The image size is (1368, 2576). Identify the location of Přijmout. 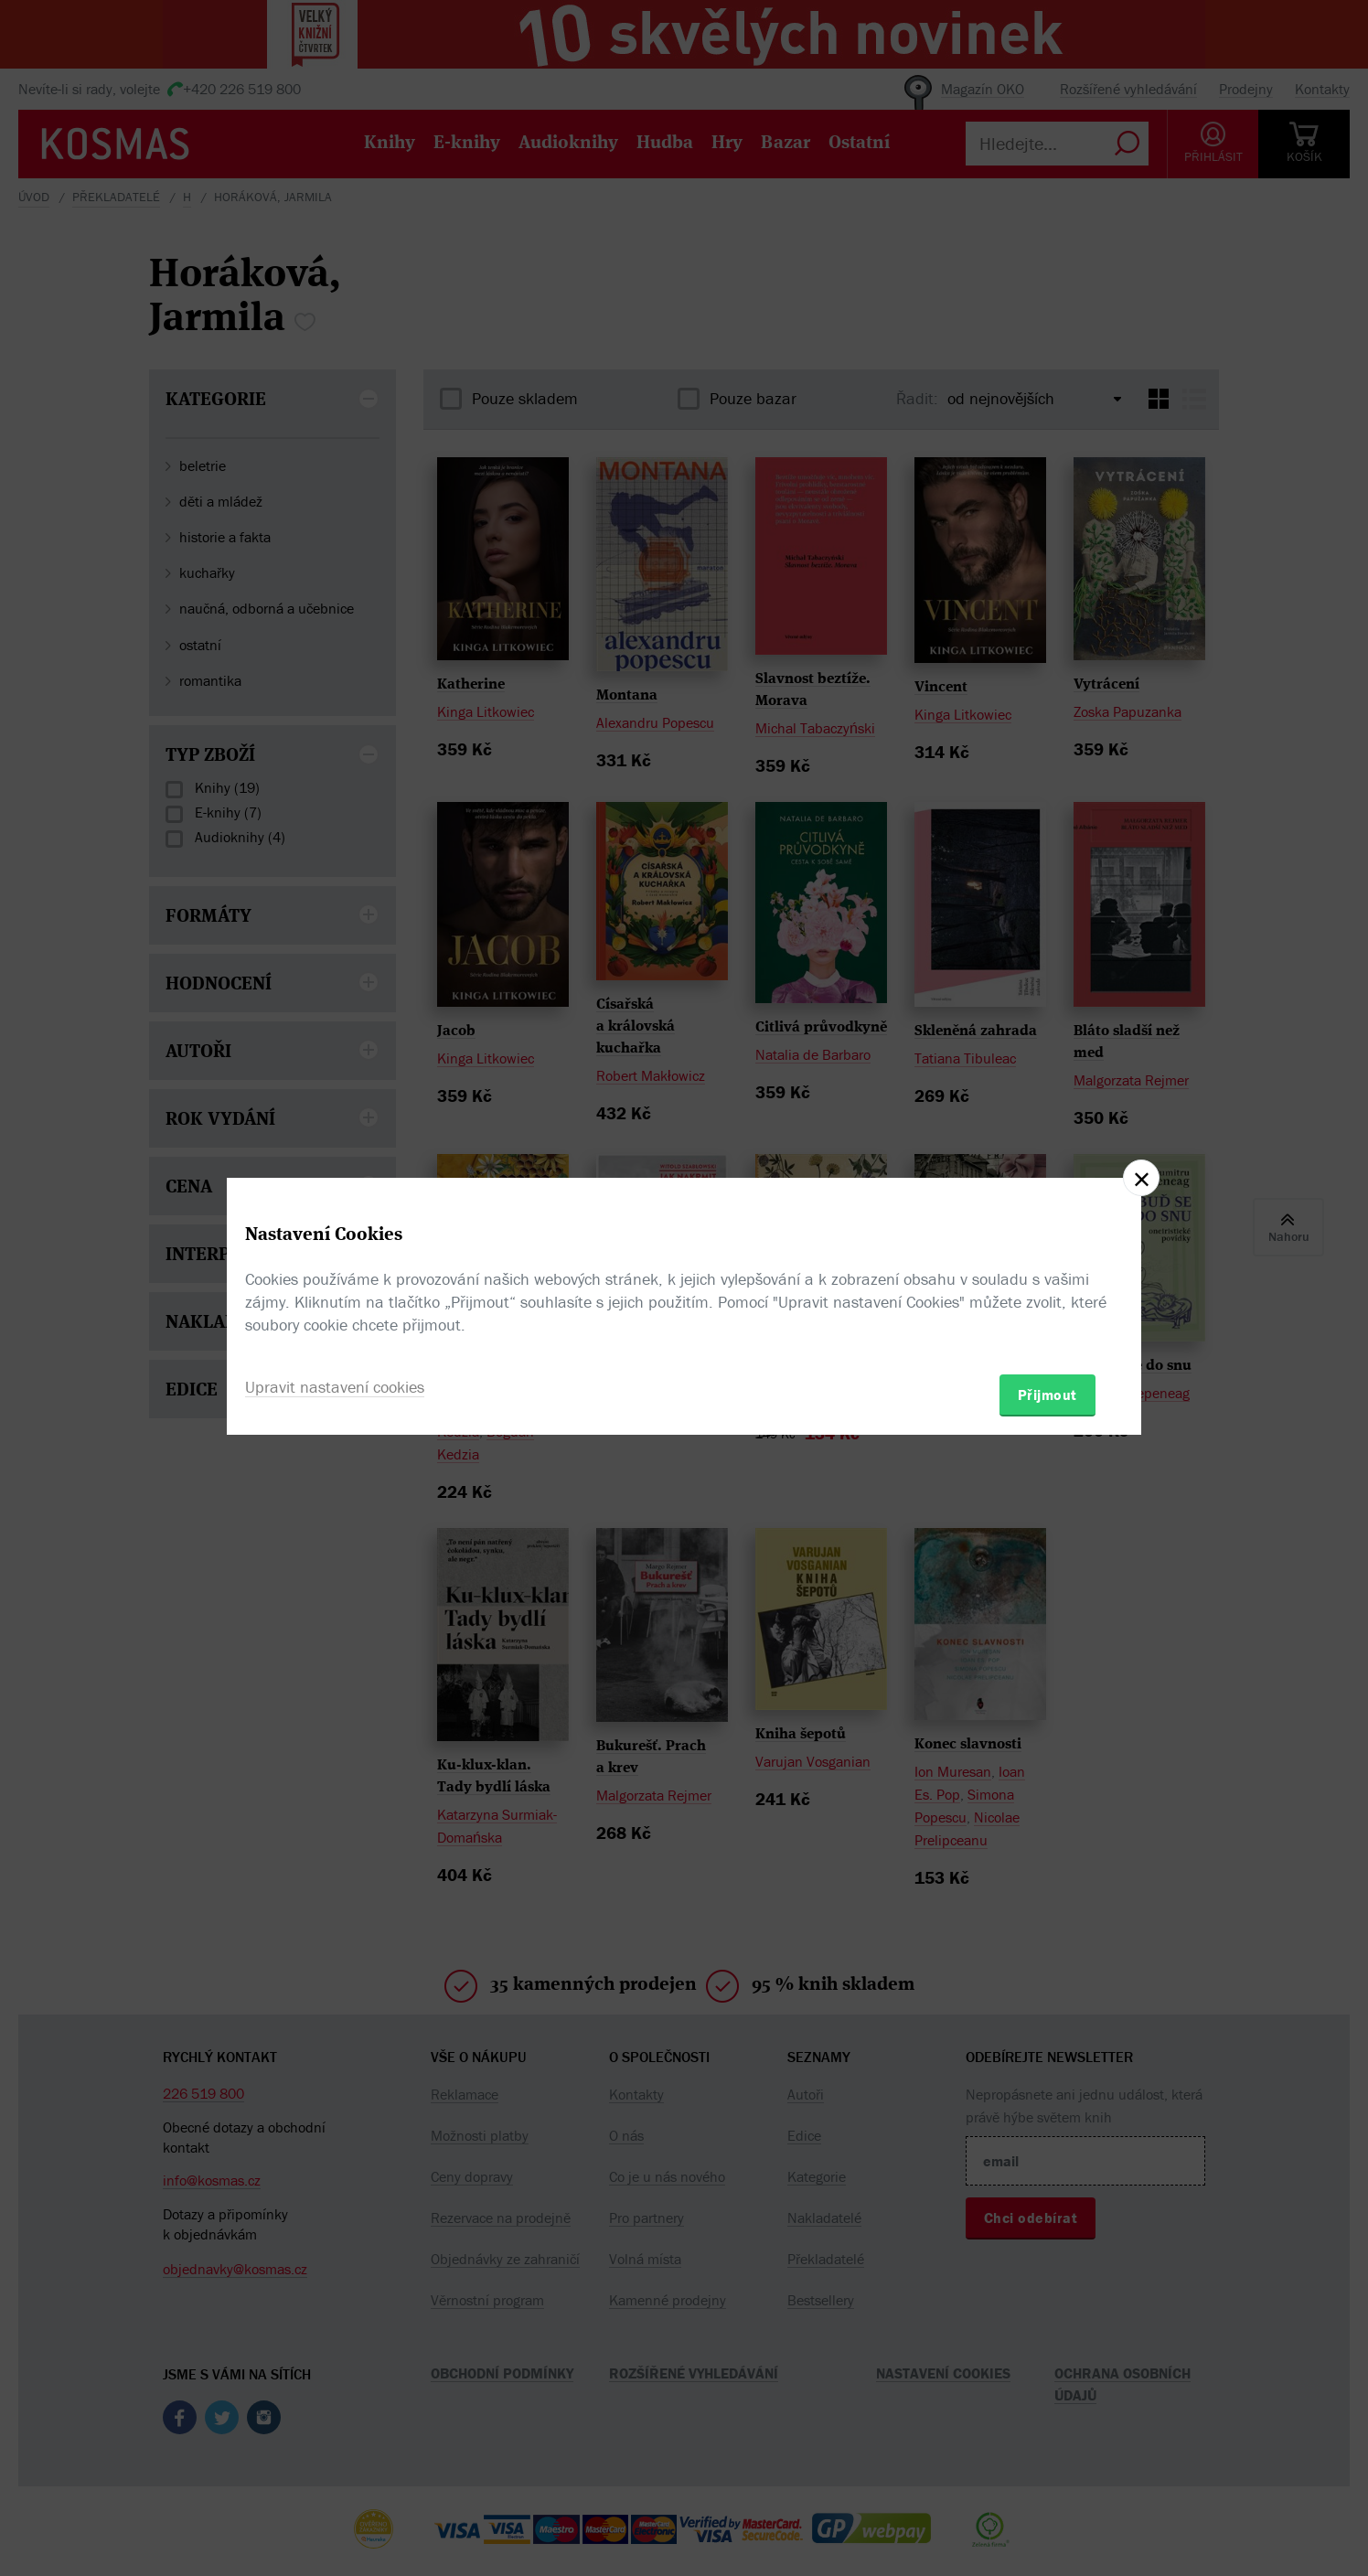
(1047, 1394).